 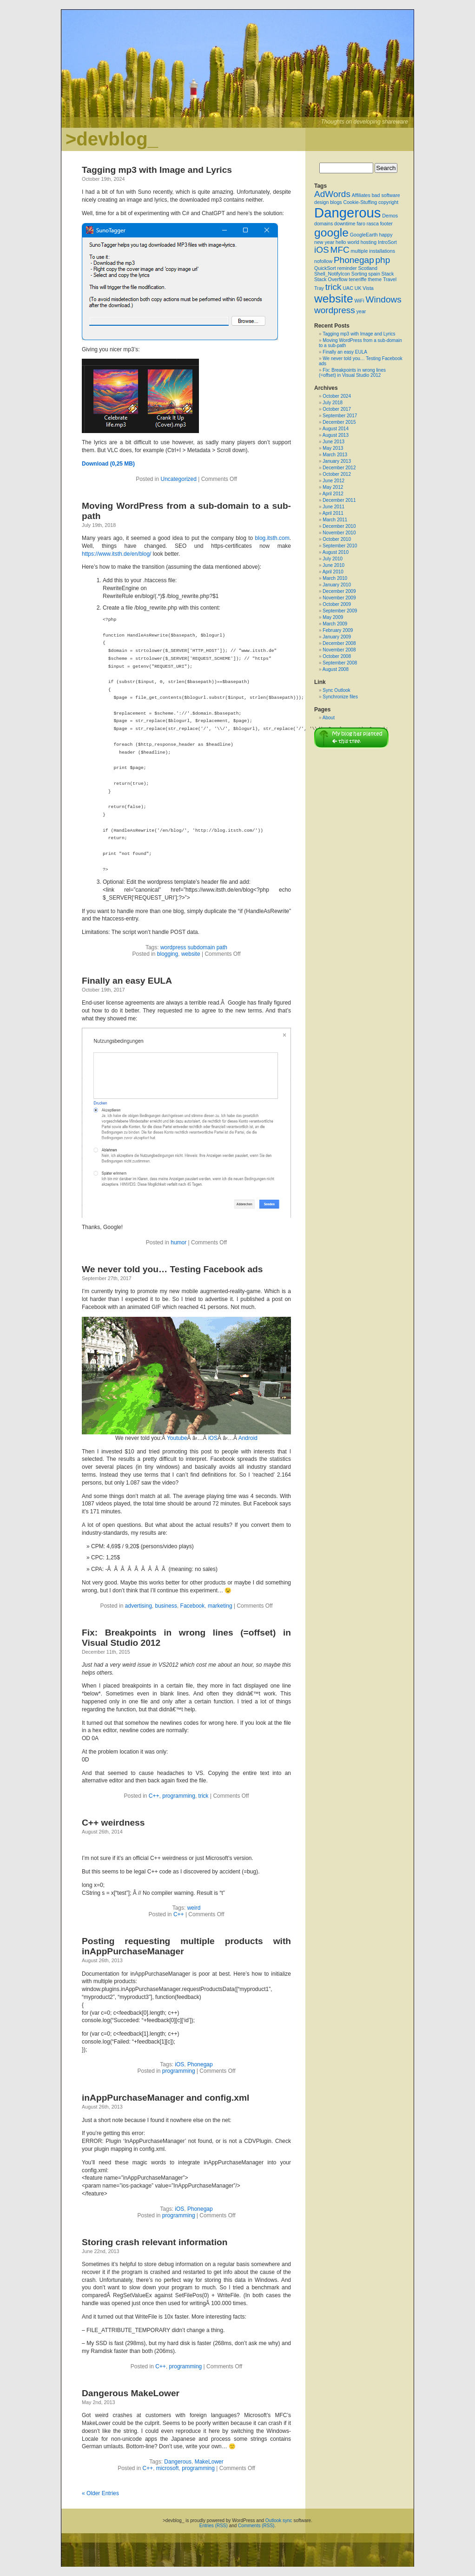 I want to click on php [php (2 items)], so click(x=383, y=260).